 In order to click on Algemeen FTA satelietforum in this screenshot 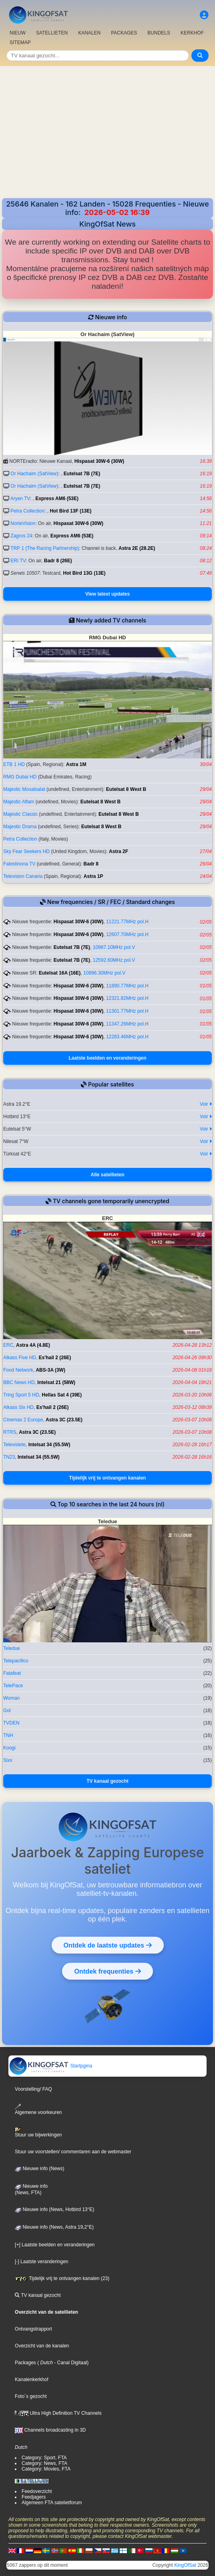, I will do `click(52, 2502)`.